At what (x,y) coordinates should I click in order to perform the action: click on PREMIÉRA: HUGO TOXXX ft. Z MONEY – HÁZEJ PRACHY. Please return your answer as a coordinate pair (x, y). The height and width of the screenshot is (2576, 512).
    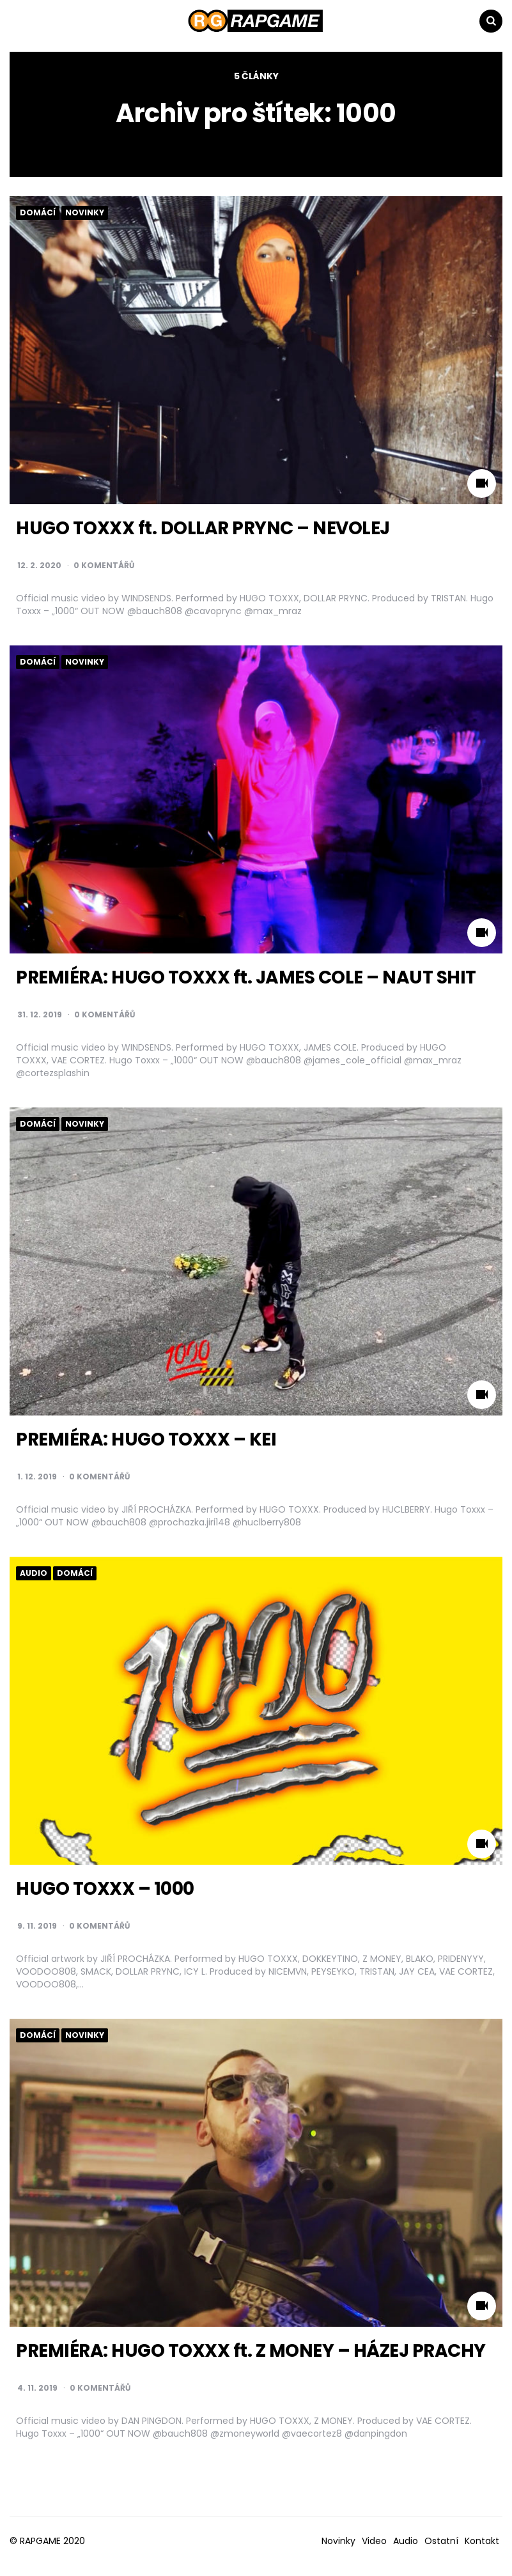
    Looking at the image, I should click on (251, 2350).